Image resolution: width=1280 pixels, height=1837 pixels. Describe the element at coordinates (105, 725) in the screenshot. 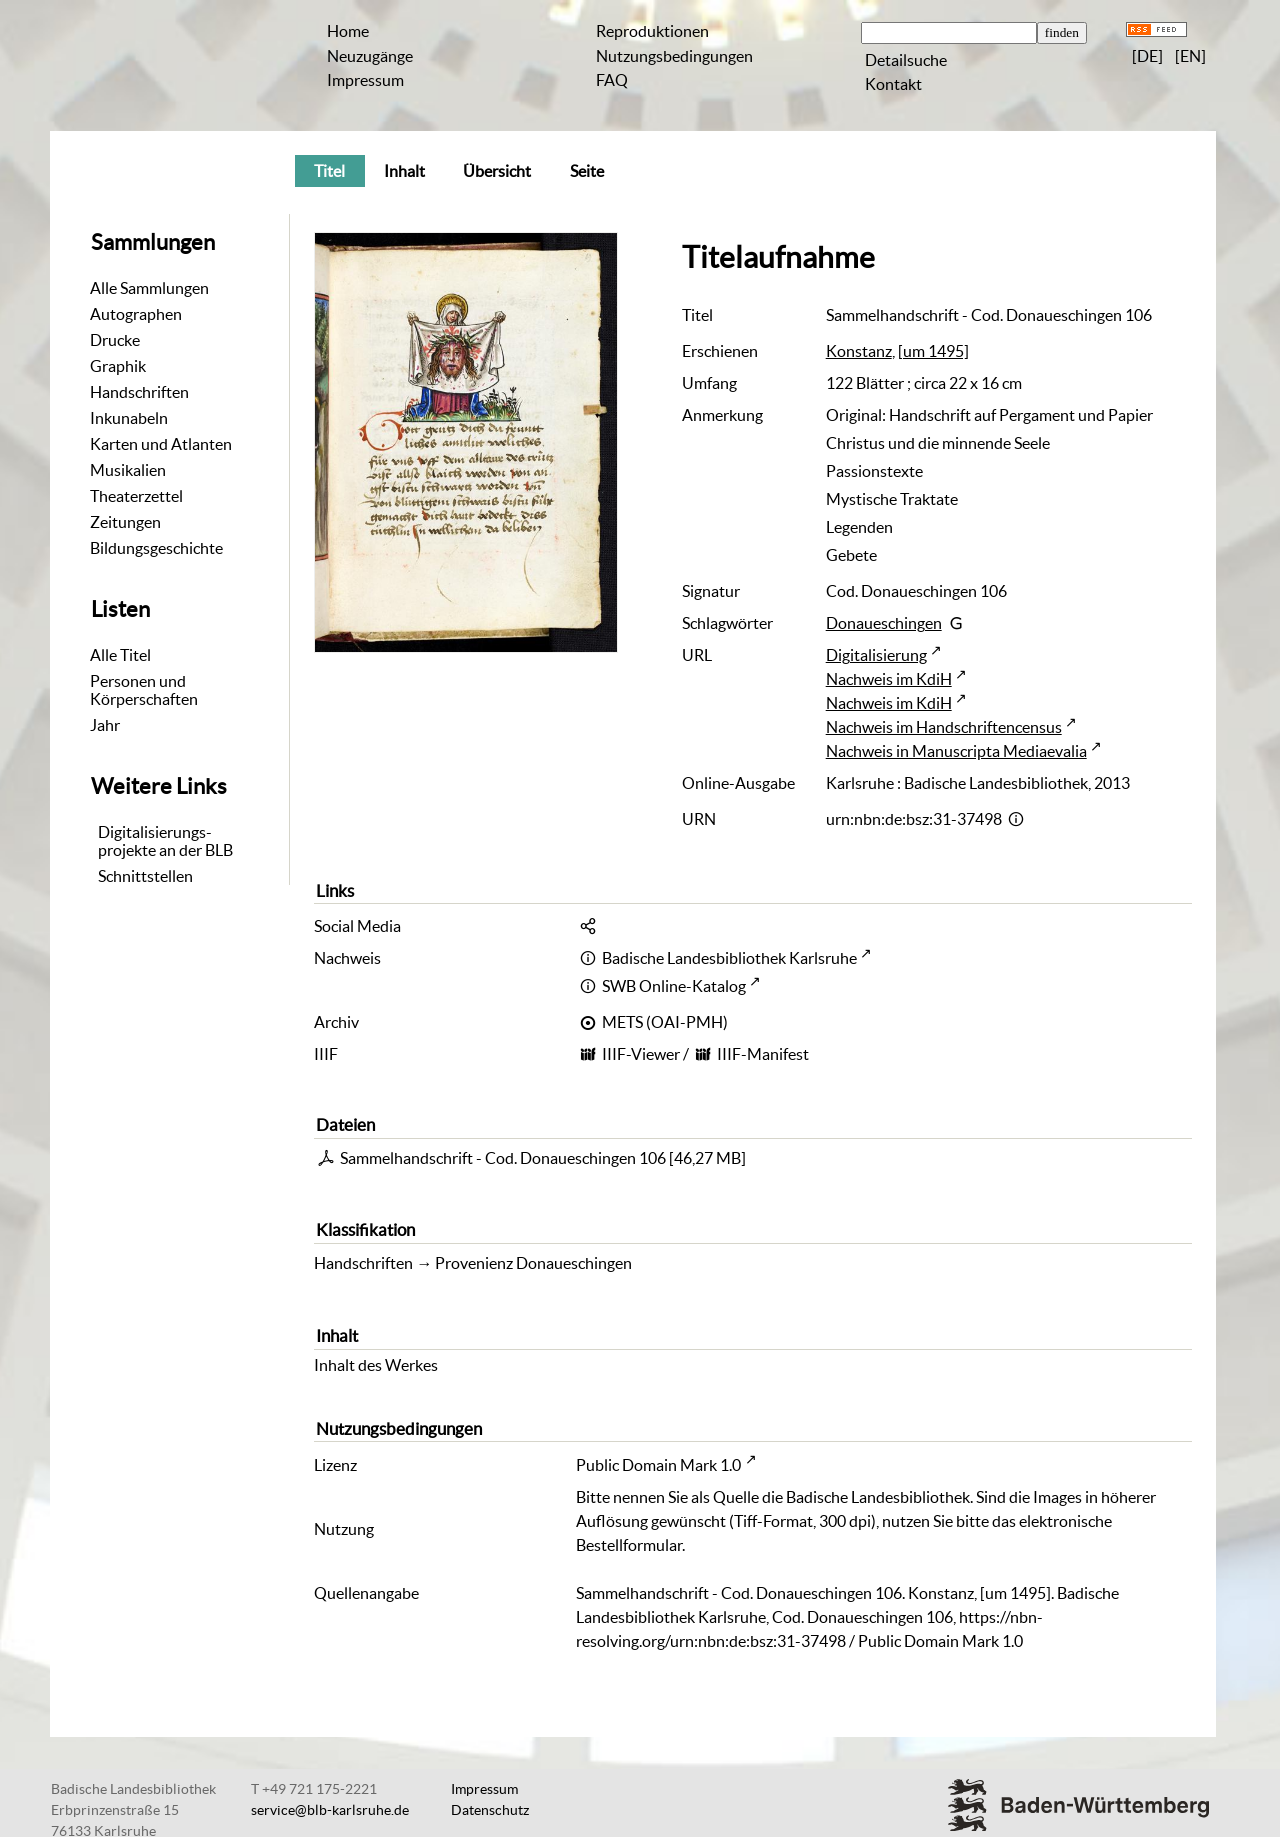

I see `Jahr` at that location.